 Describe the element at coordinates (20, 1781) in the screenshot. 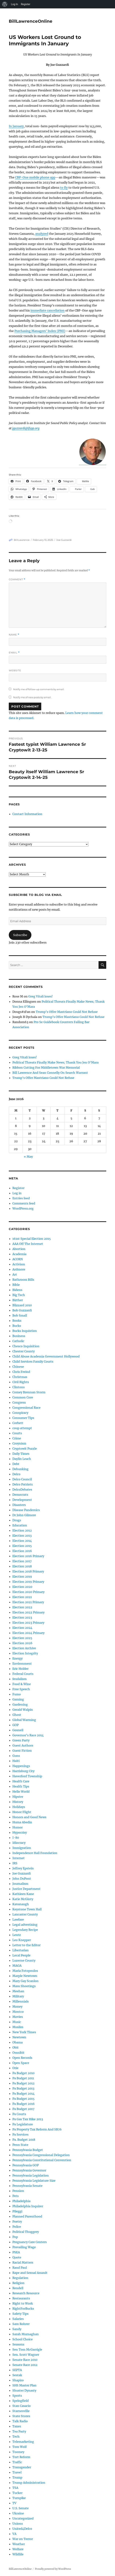

I see `Health Care` at that location.